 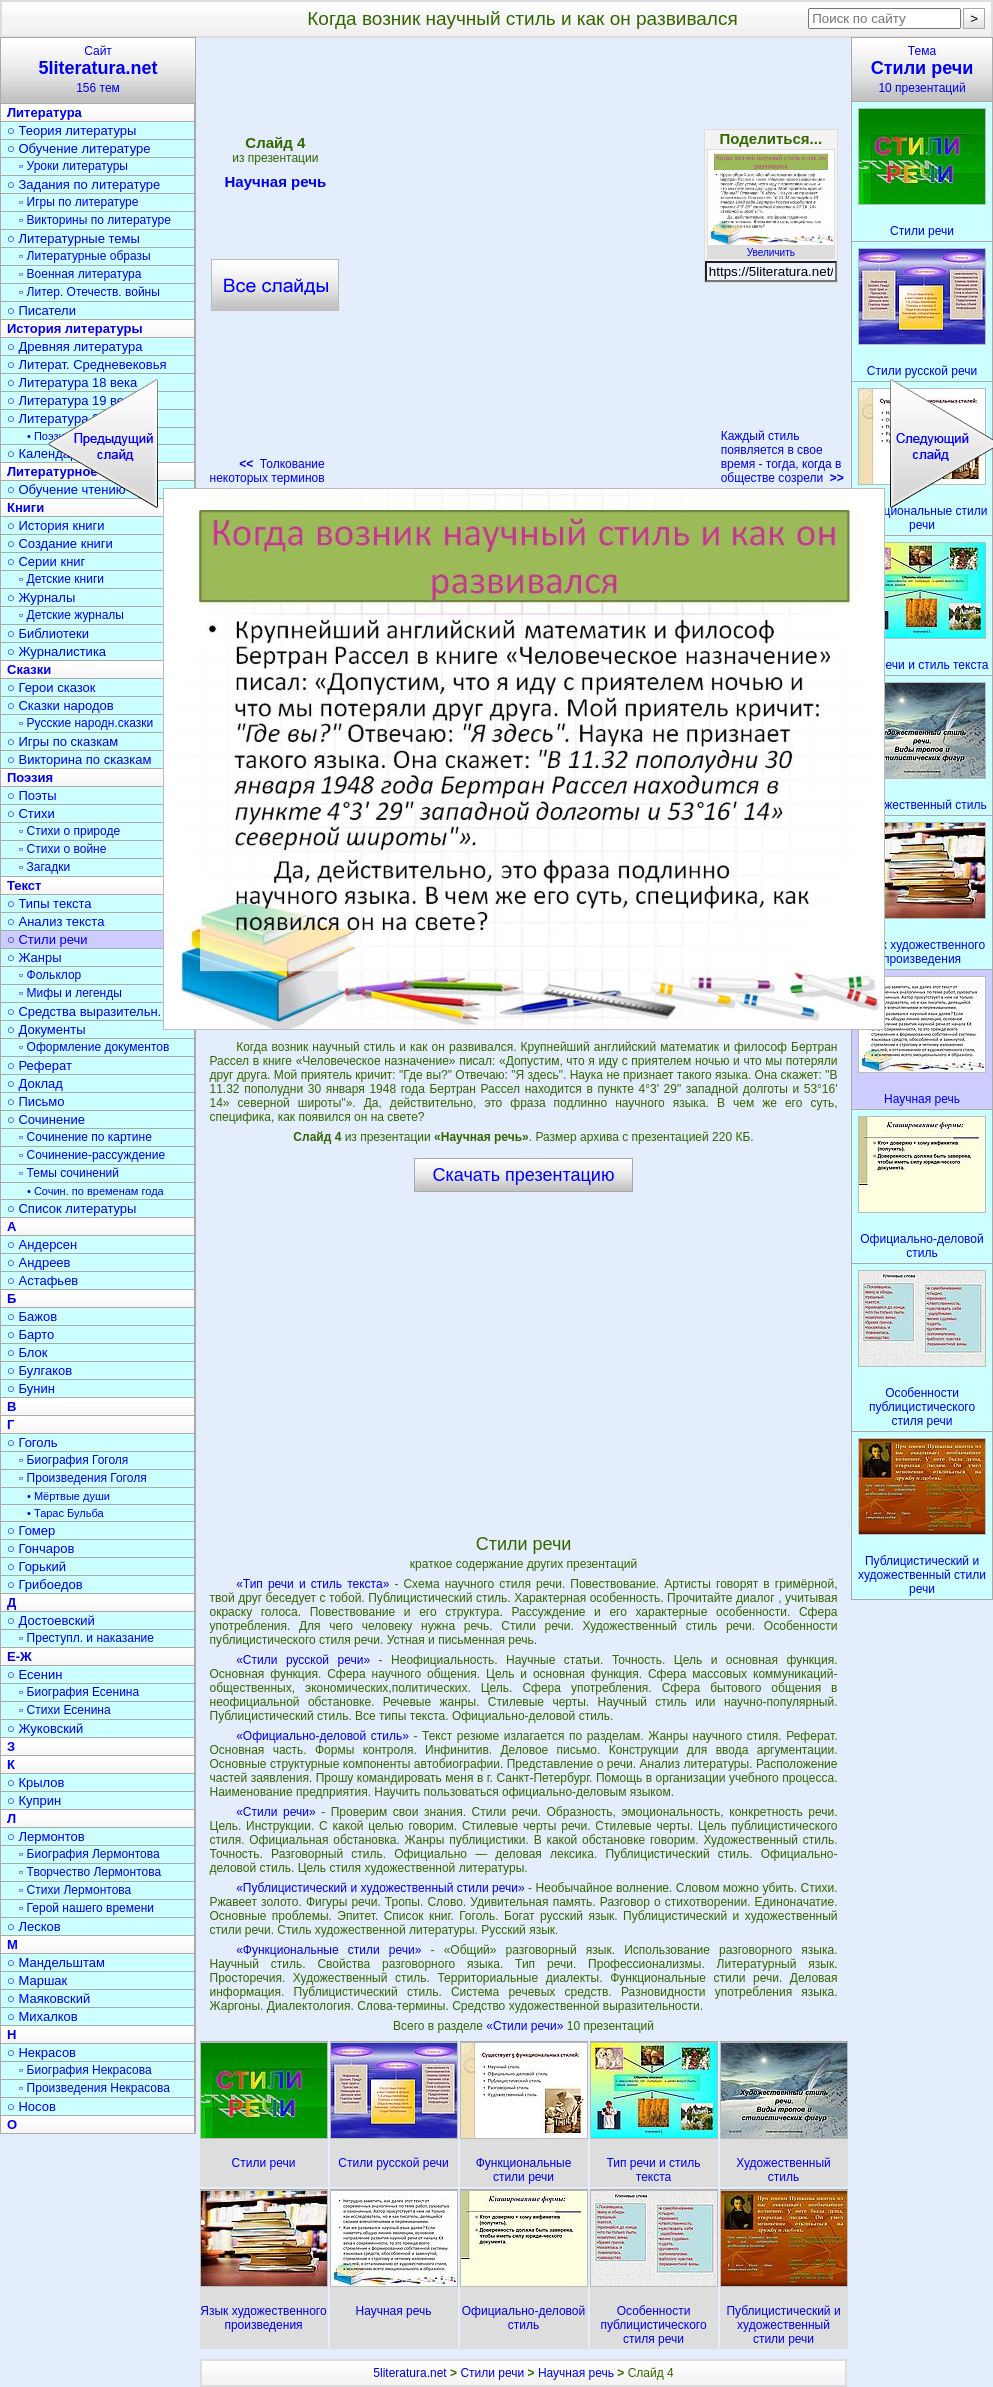 I want to click on ○ Доклад, so click(x=35, y=1083).